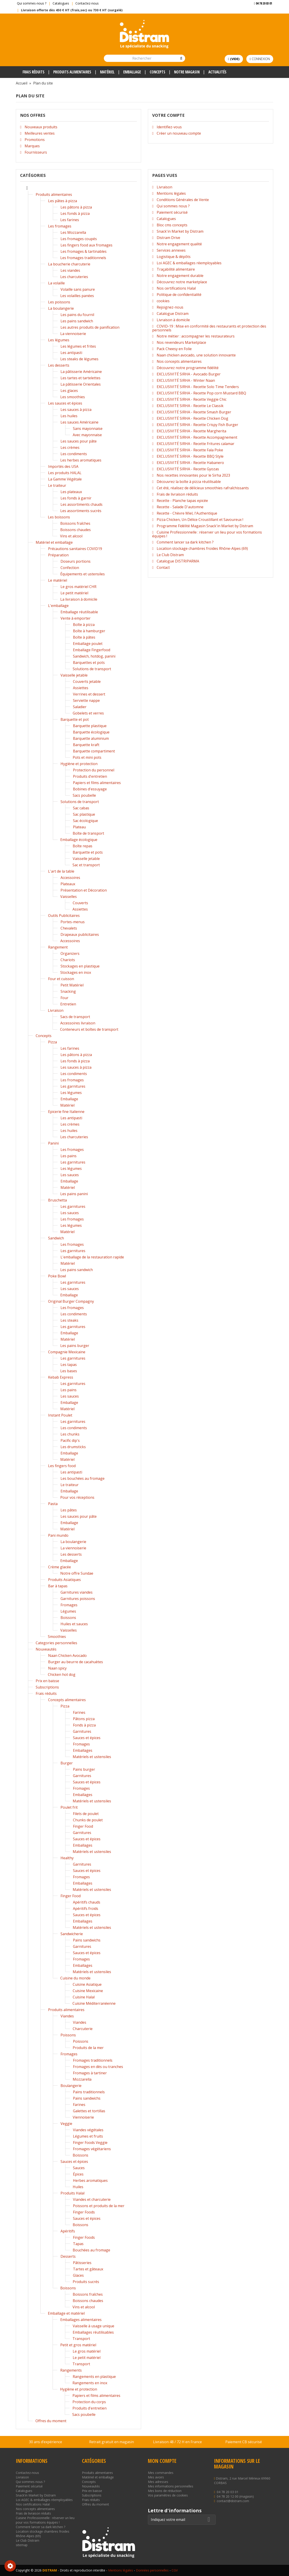 The width and height of the screenshot is (289, 2576). What do you see at coordinates (68, 2035) in the screenshot?
I see `Poissons` at bounding box center [68, 2035].